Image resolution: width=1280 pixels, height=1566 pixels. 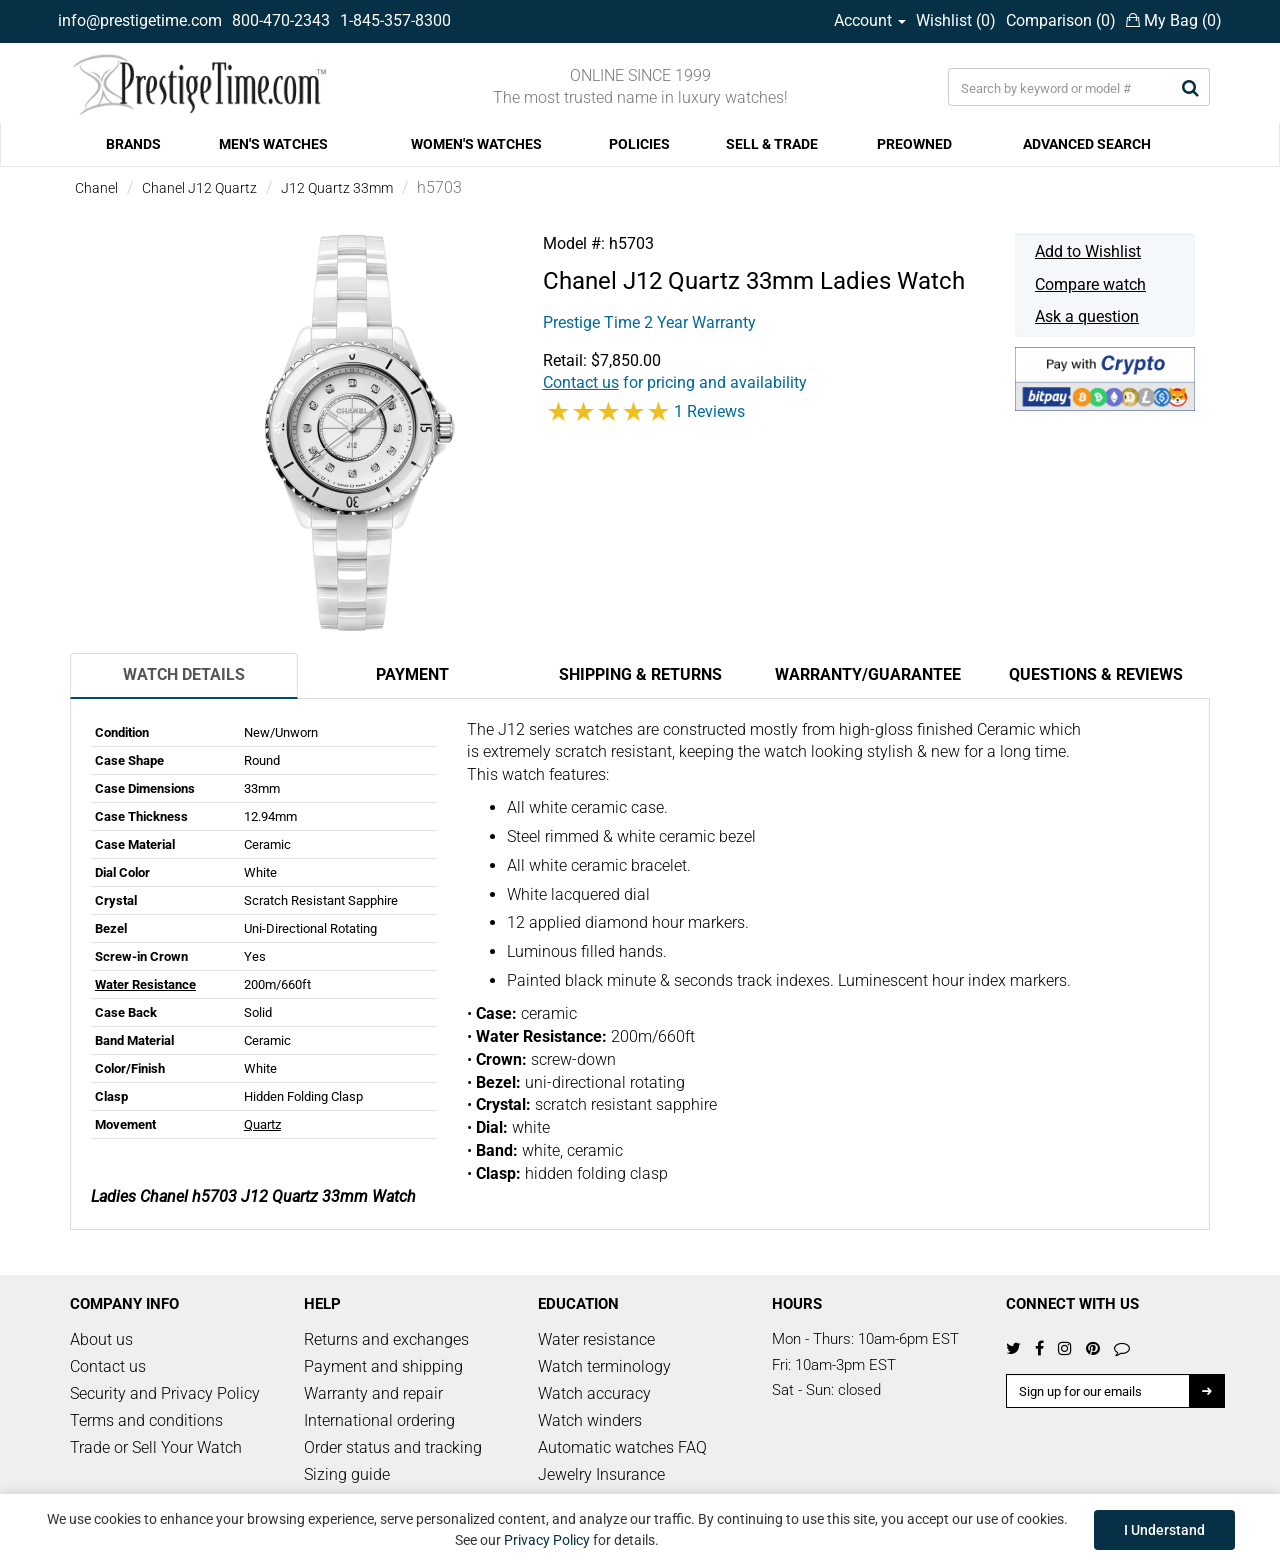 I want to click on Terms and conditions, so click(x=146, y=1420).